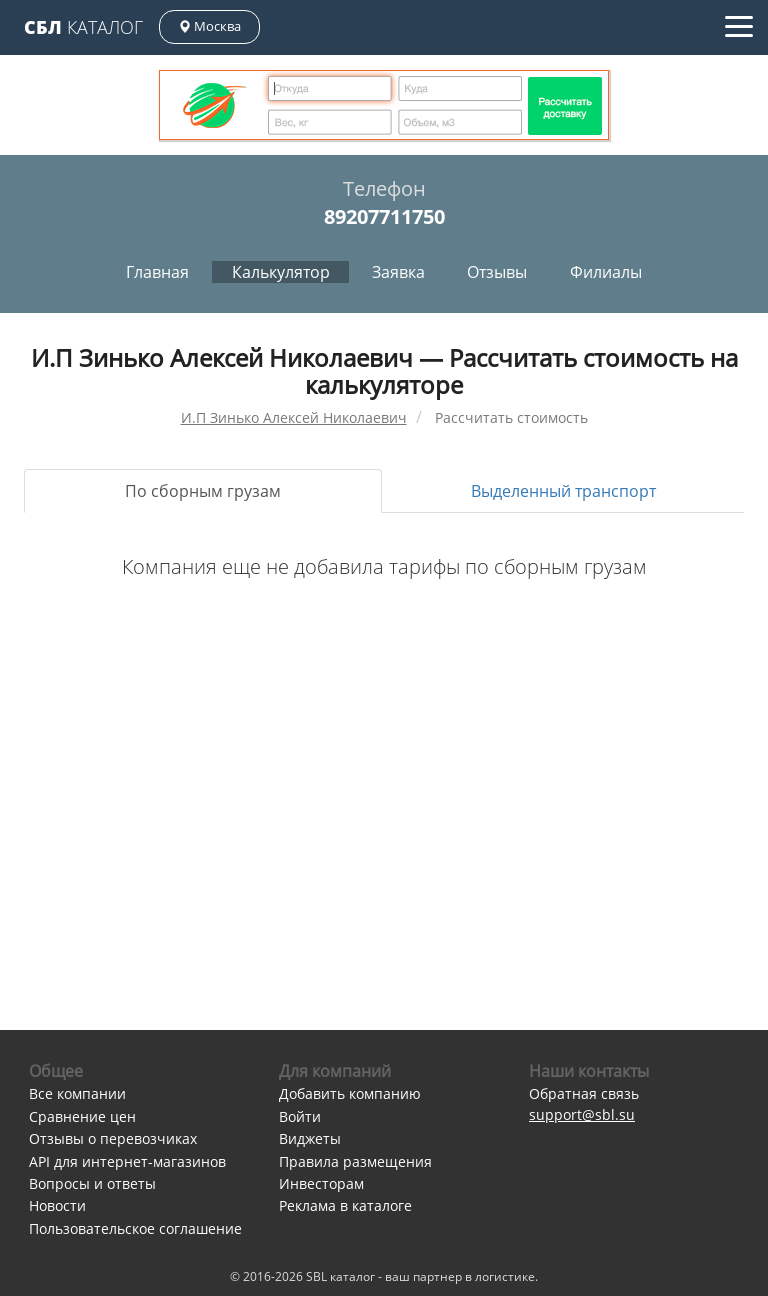 This screenshot has height=1296, width=768. Describe the element at coordinates (92, 1183) in the screenshot. I see `Вопросы и ответы` at that location.